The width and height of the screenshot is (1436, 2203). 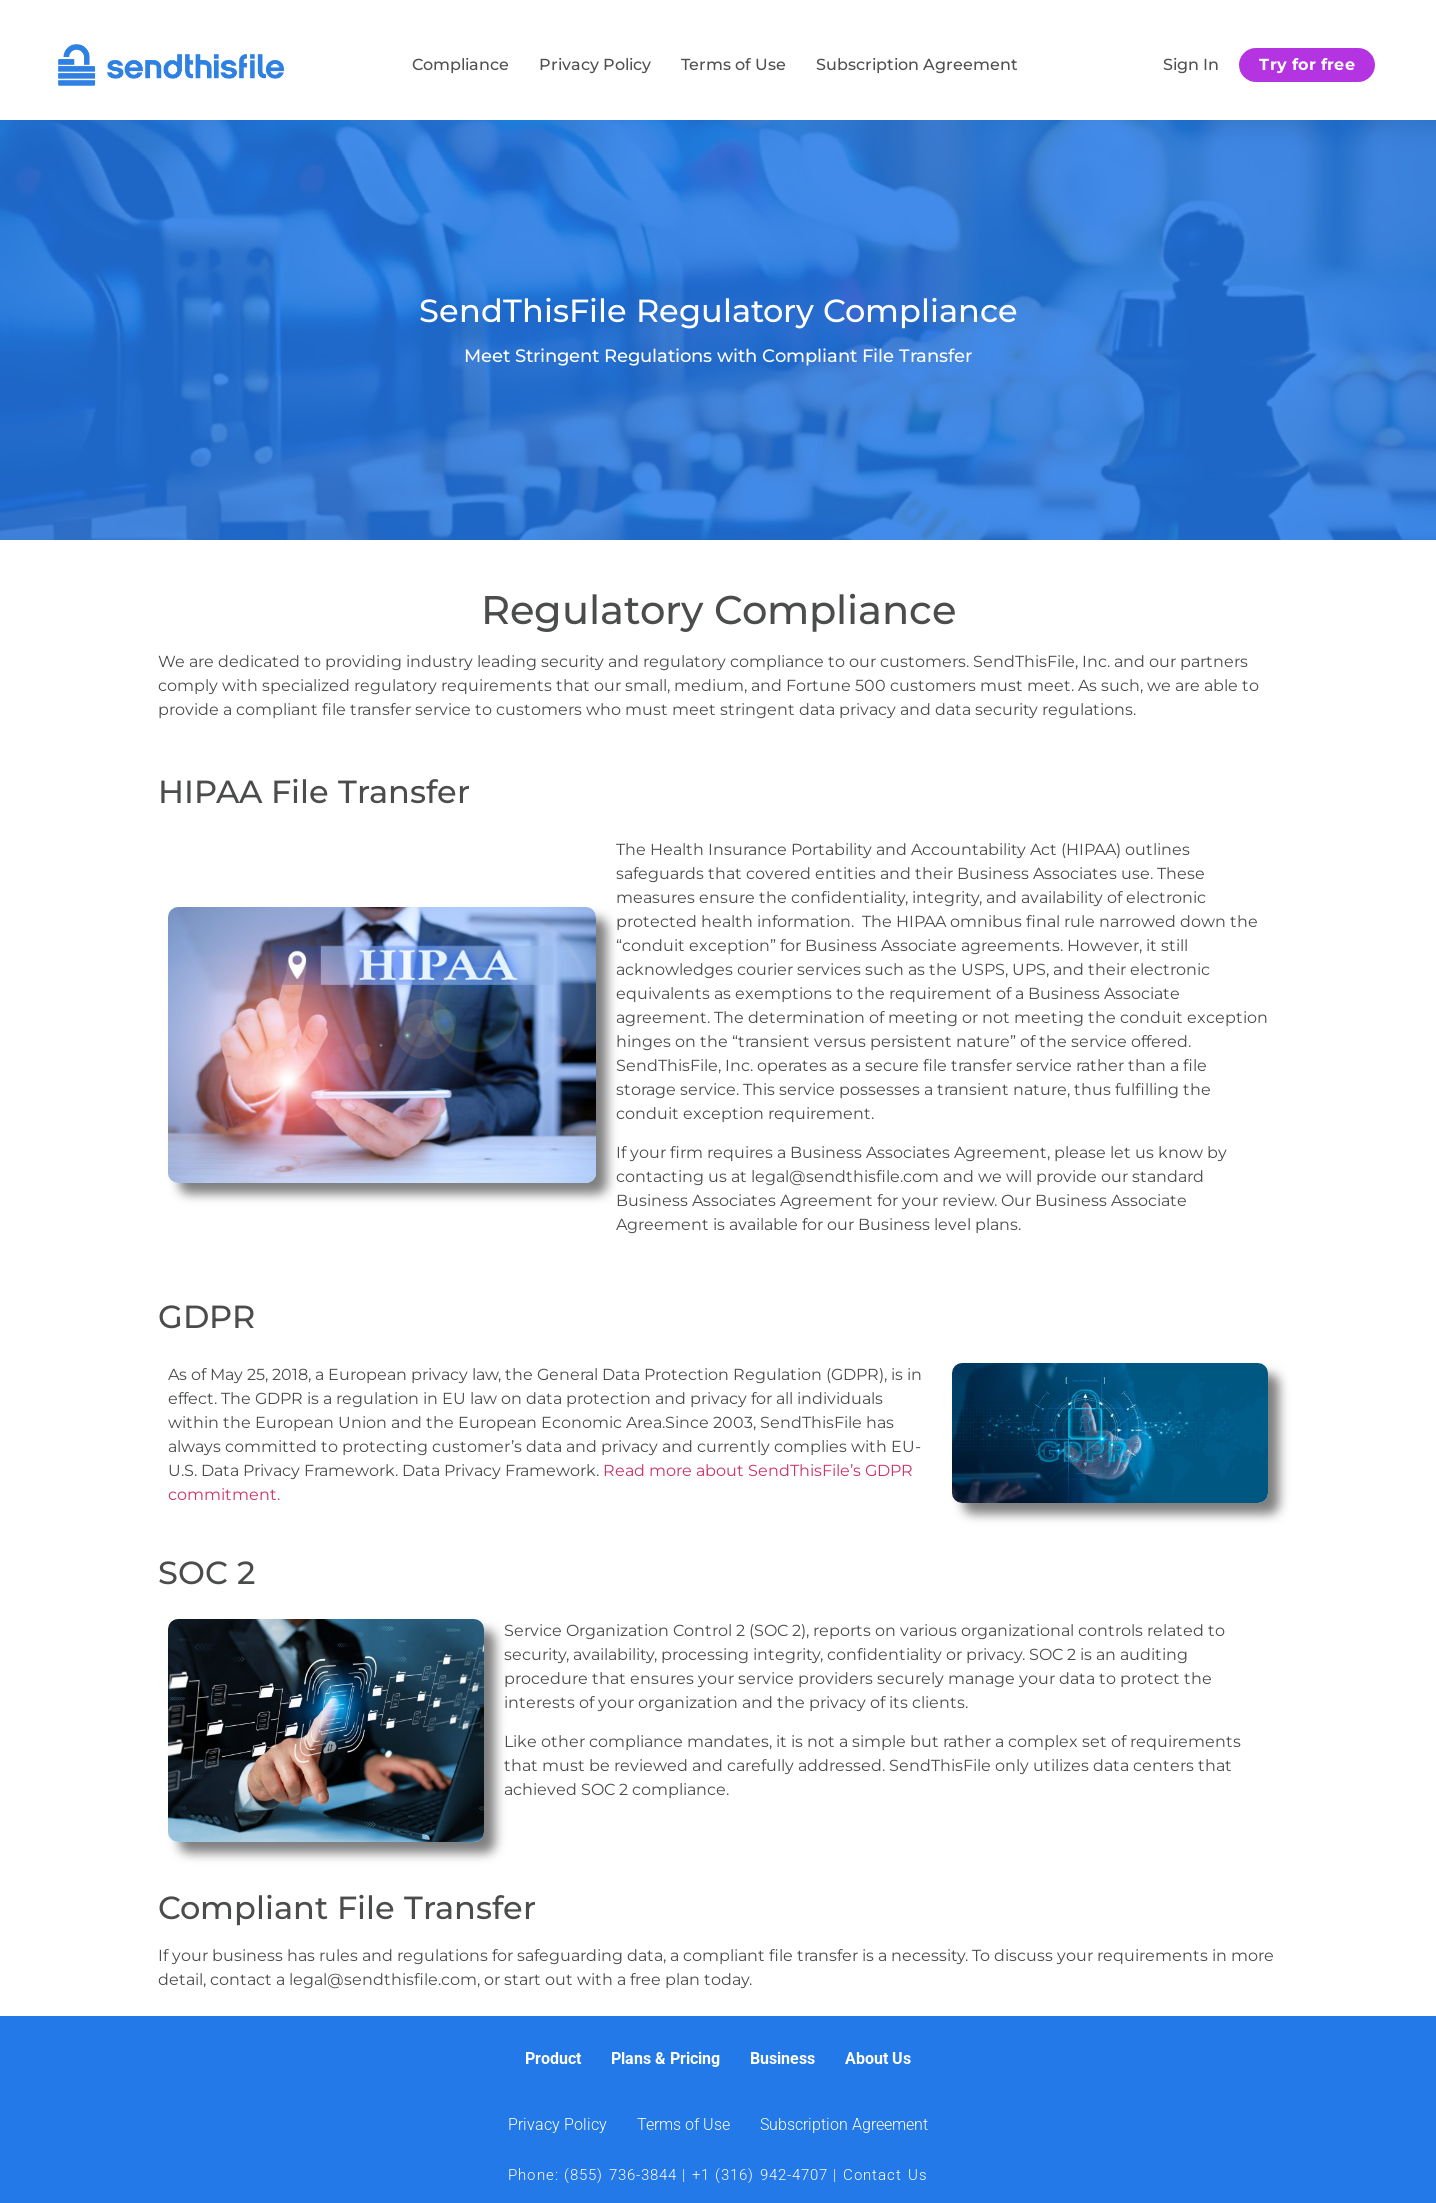 I want to click on Compliance, so click(x=460, y=64).